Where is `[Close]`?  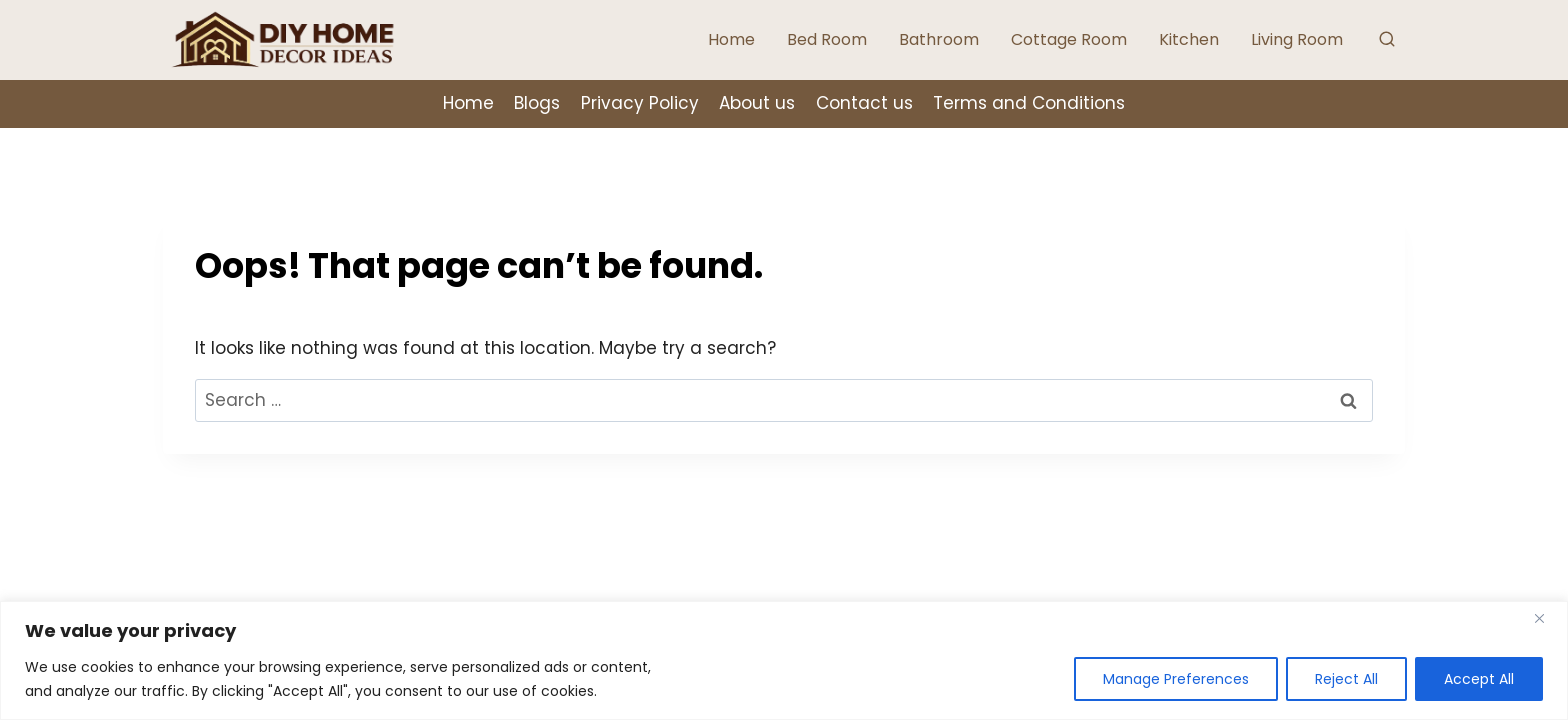
[Close] is located at coordinates (1547, 618).